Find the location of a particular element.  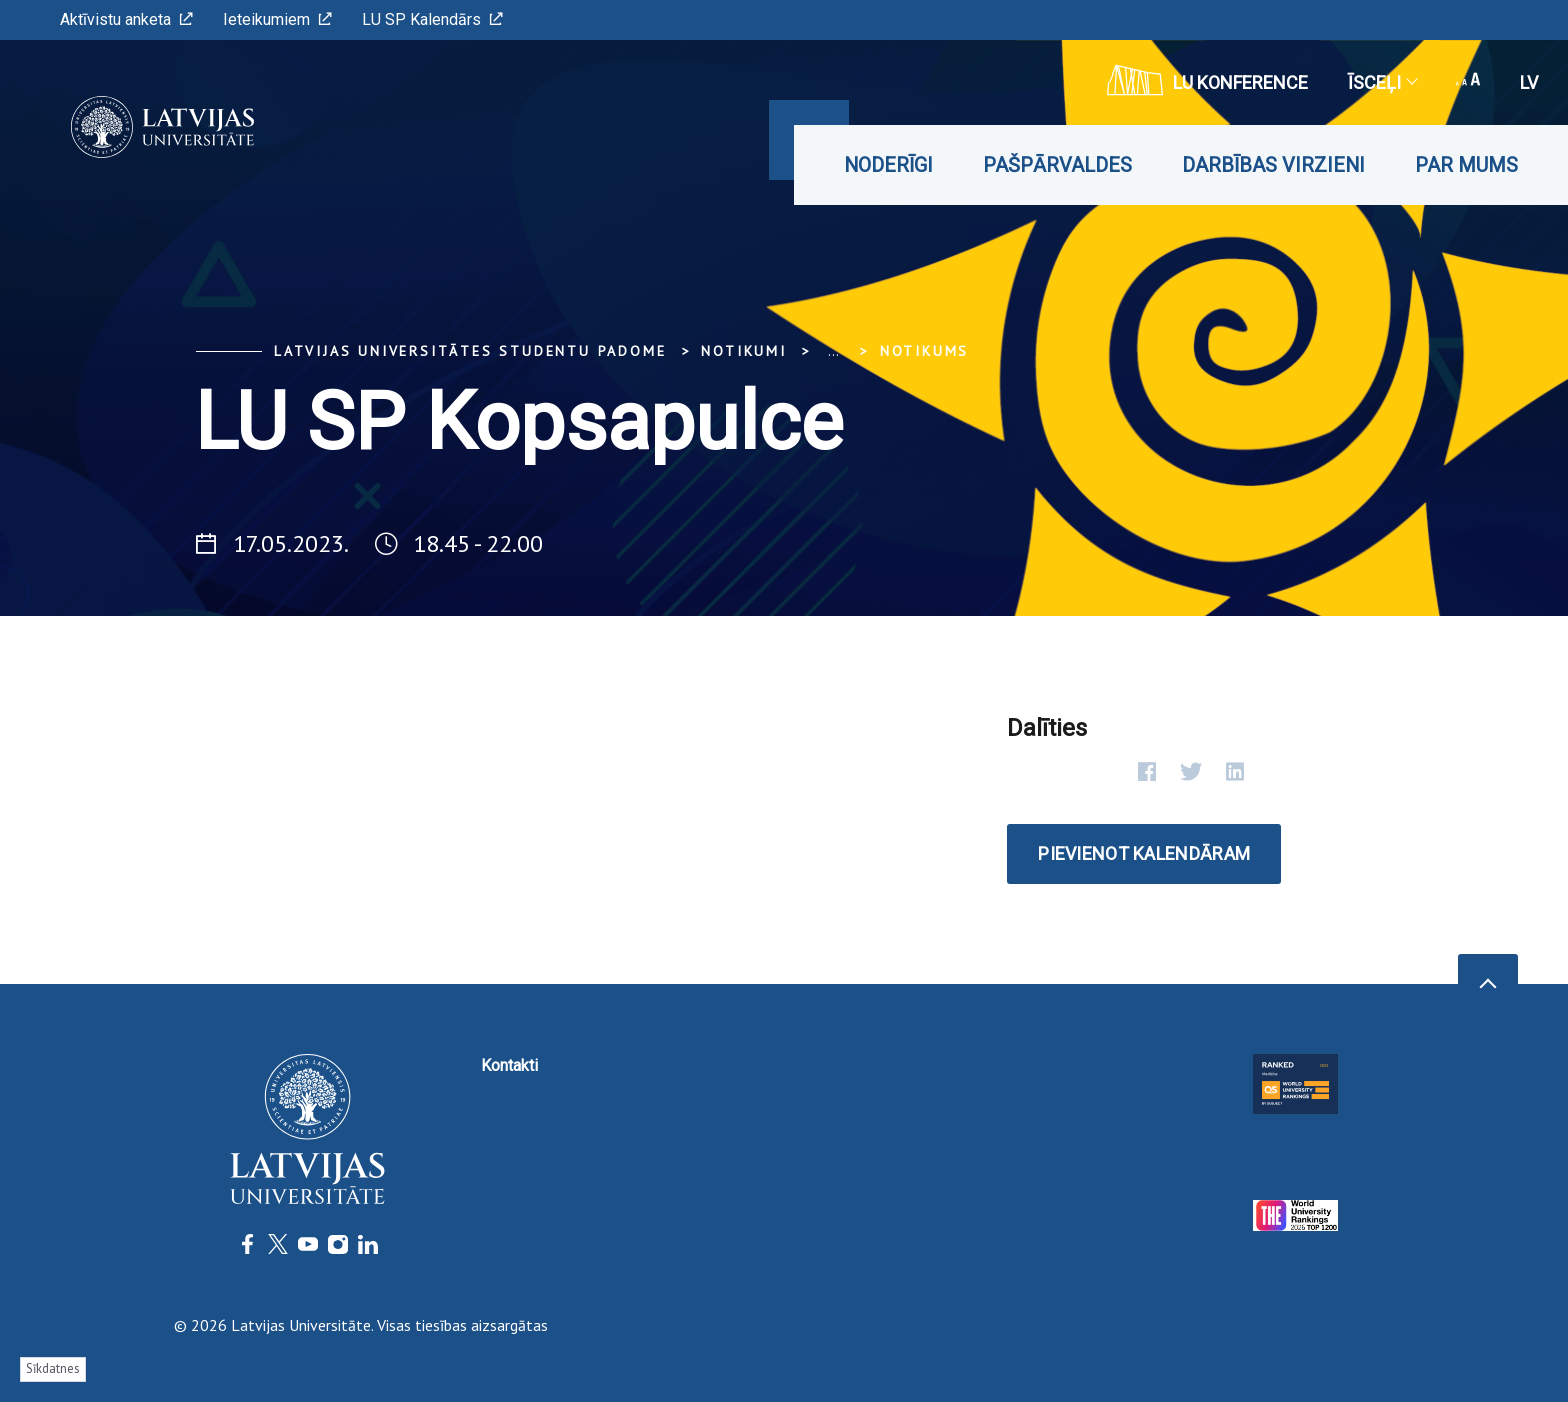

Par mums is located at coordinates (1466, 165).